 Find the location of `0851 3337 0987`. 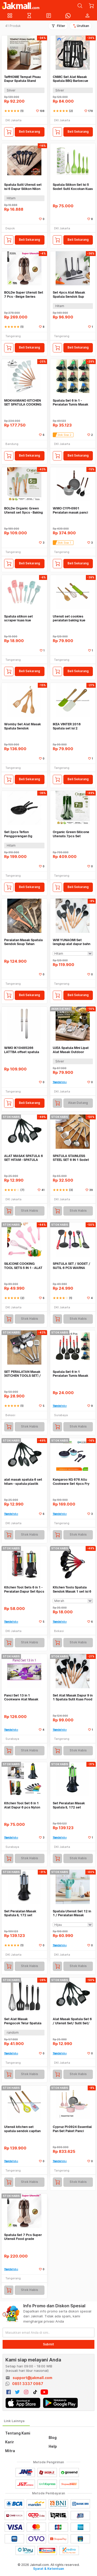

0851 3337 0987 is located at coordinates (27, 2383).